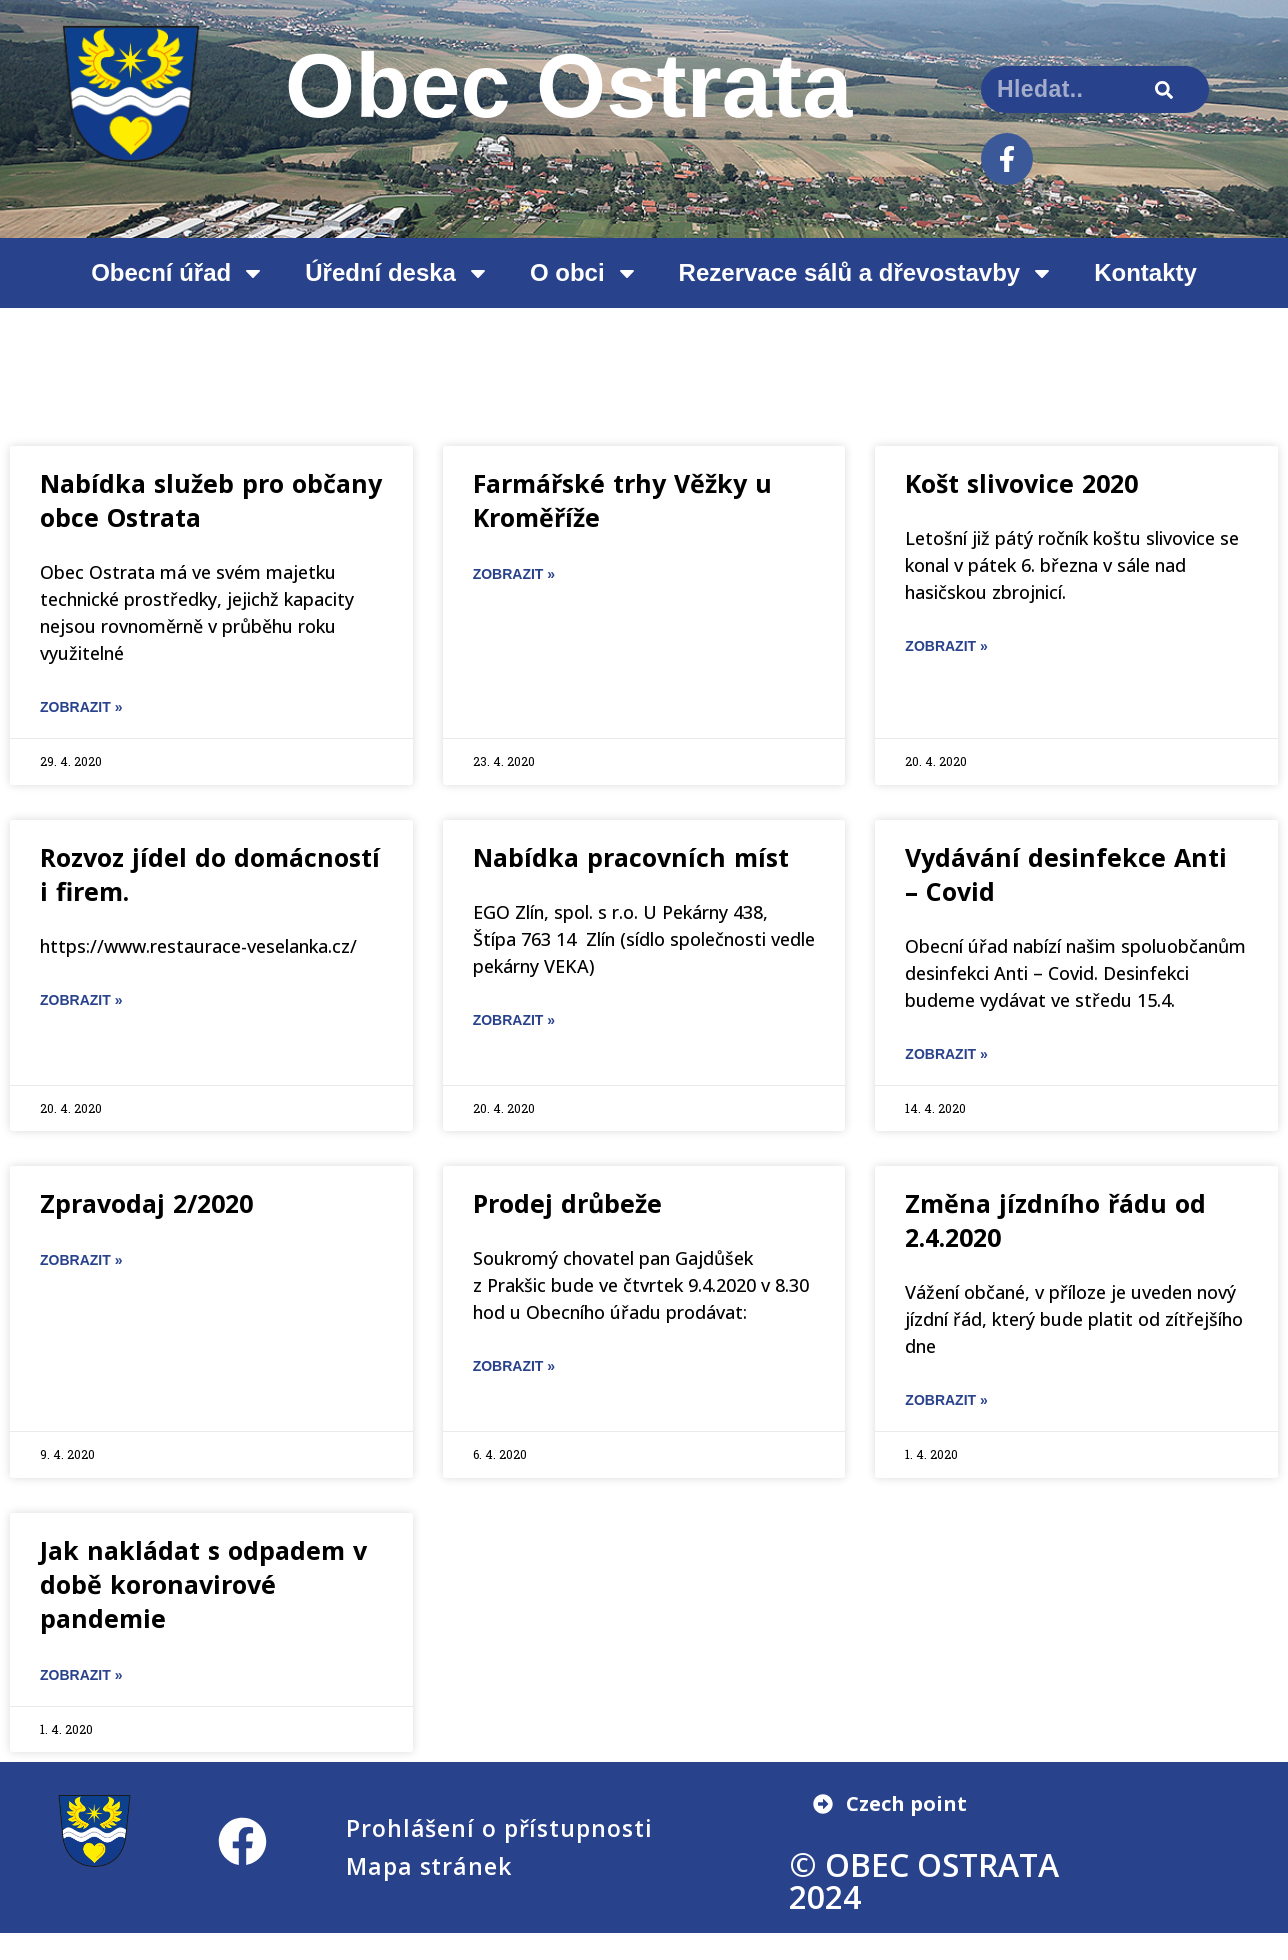  What do you see at coordinates (81, 1260) in the screenshot?
I see `ZOBRAZIT » [Read more about Zpravodaj 2/2020]` at bounding box center [81, 1260].